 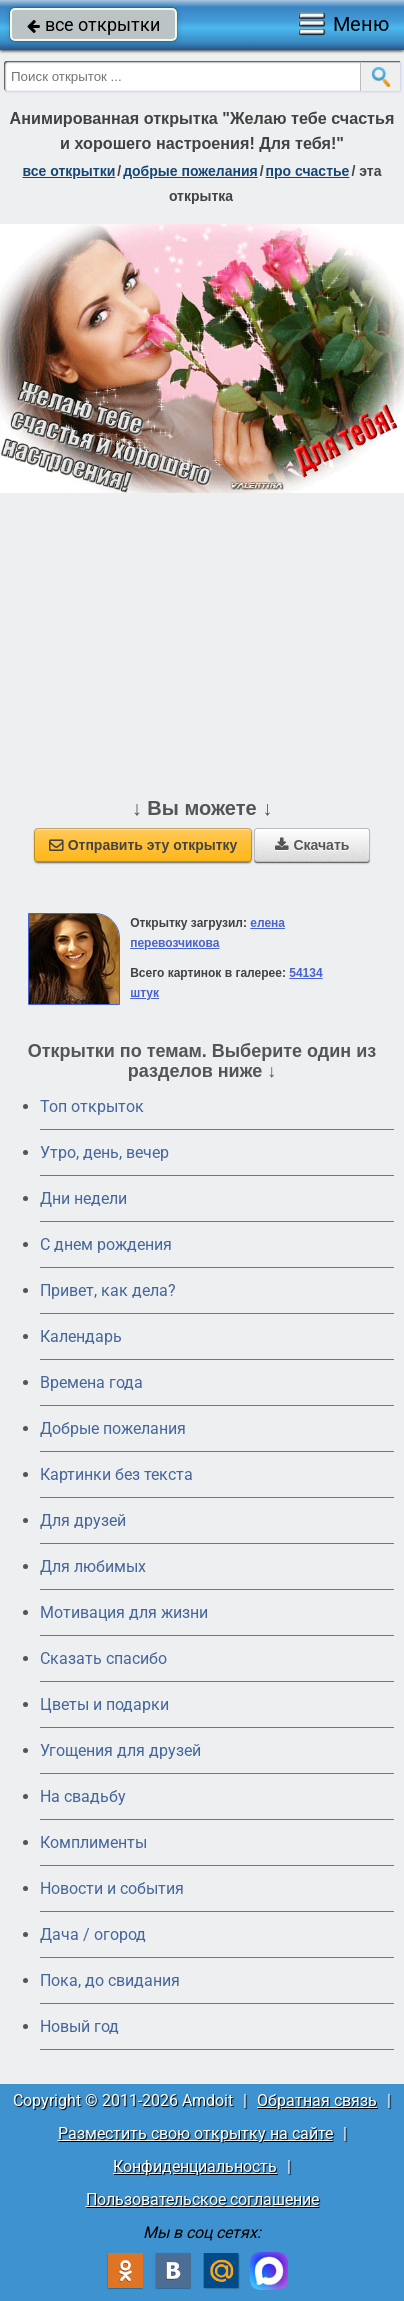 I want to click on Новый год, so click(x=79, y=2026).